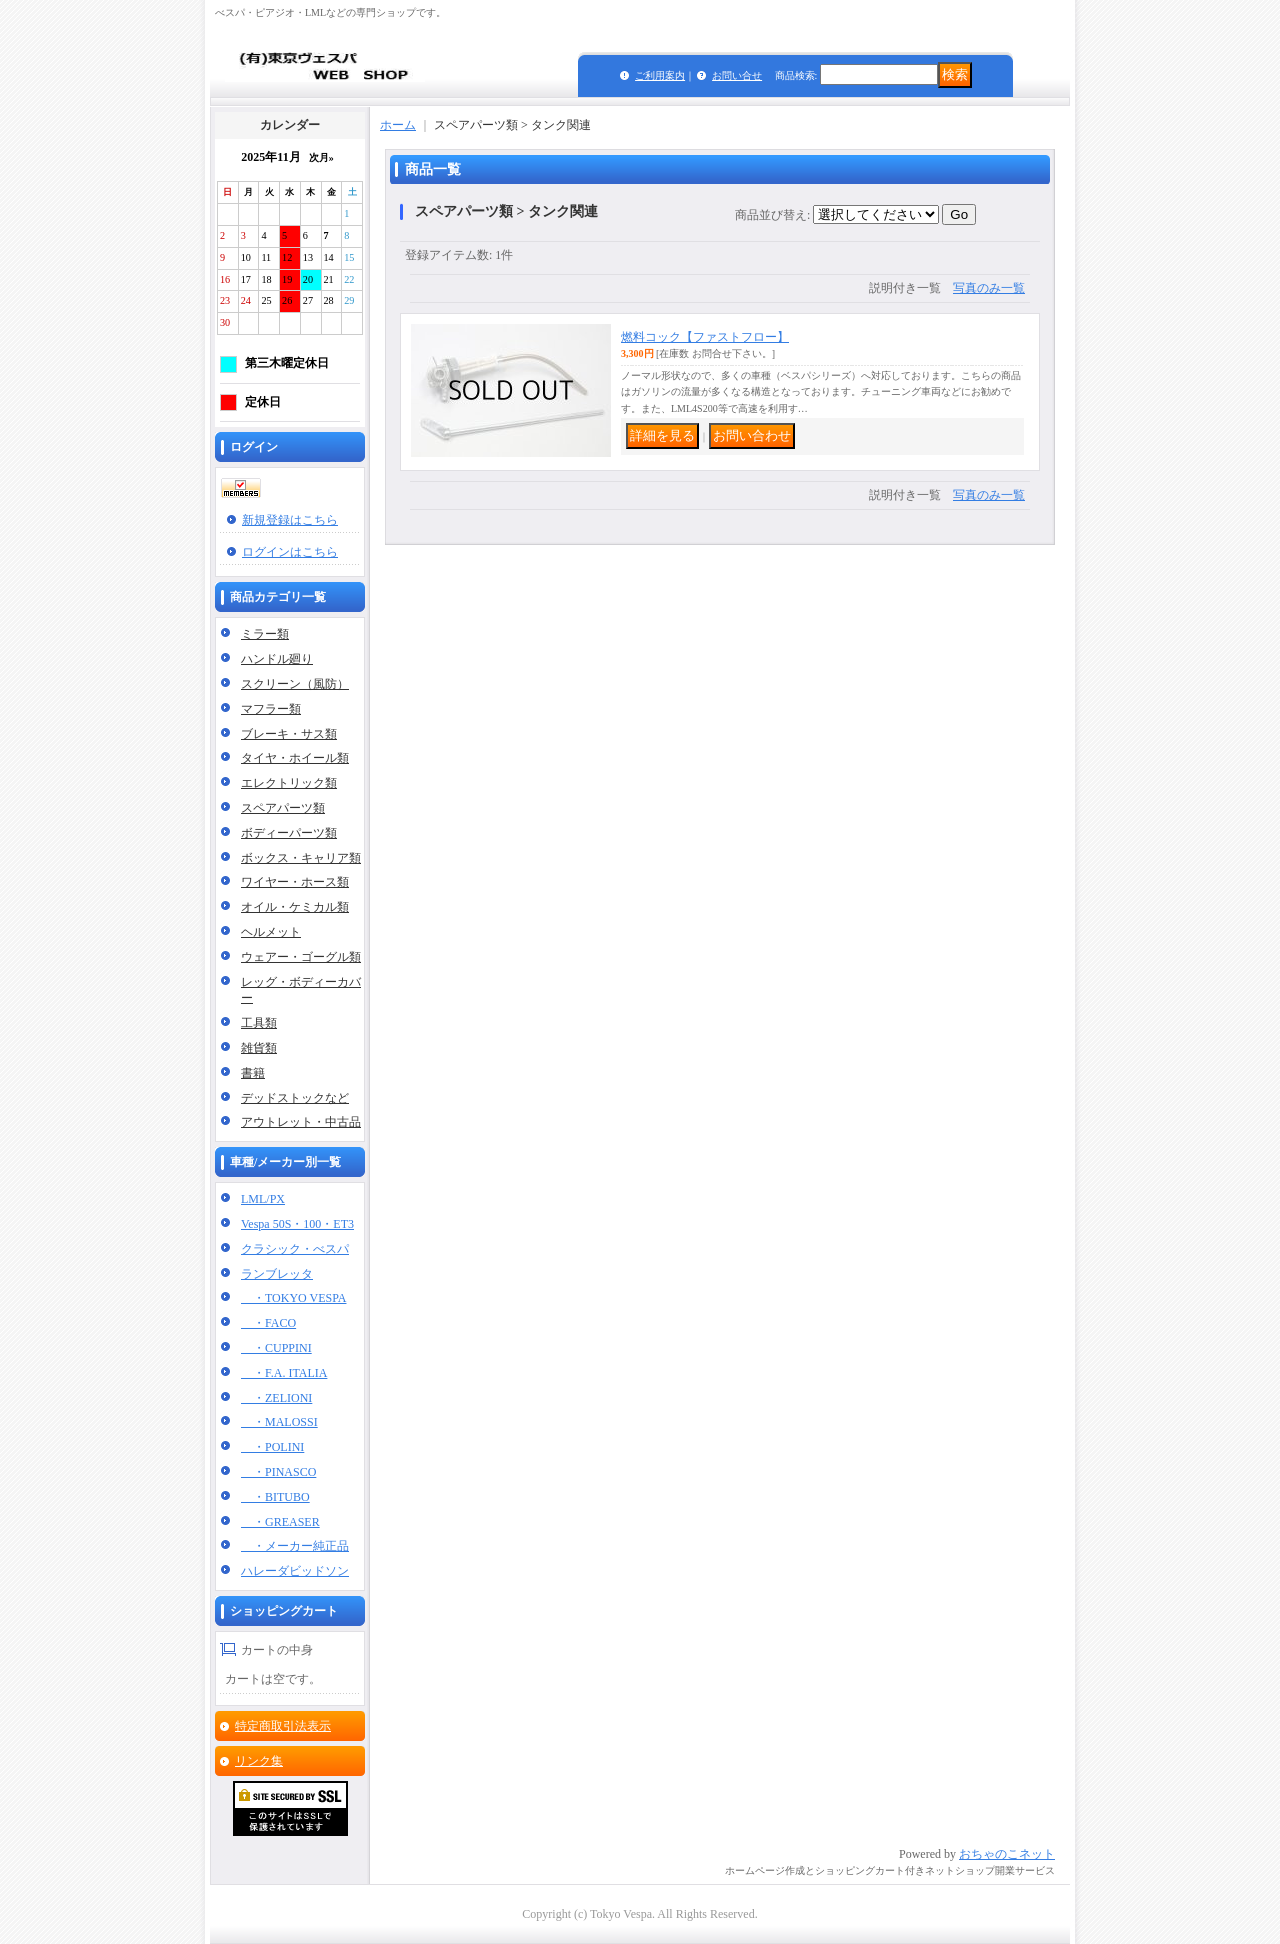 The image size is (1280, 1944). I want to click on 写真のみ一覧, so click(989, 288).